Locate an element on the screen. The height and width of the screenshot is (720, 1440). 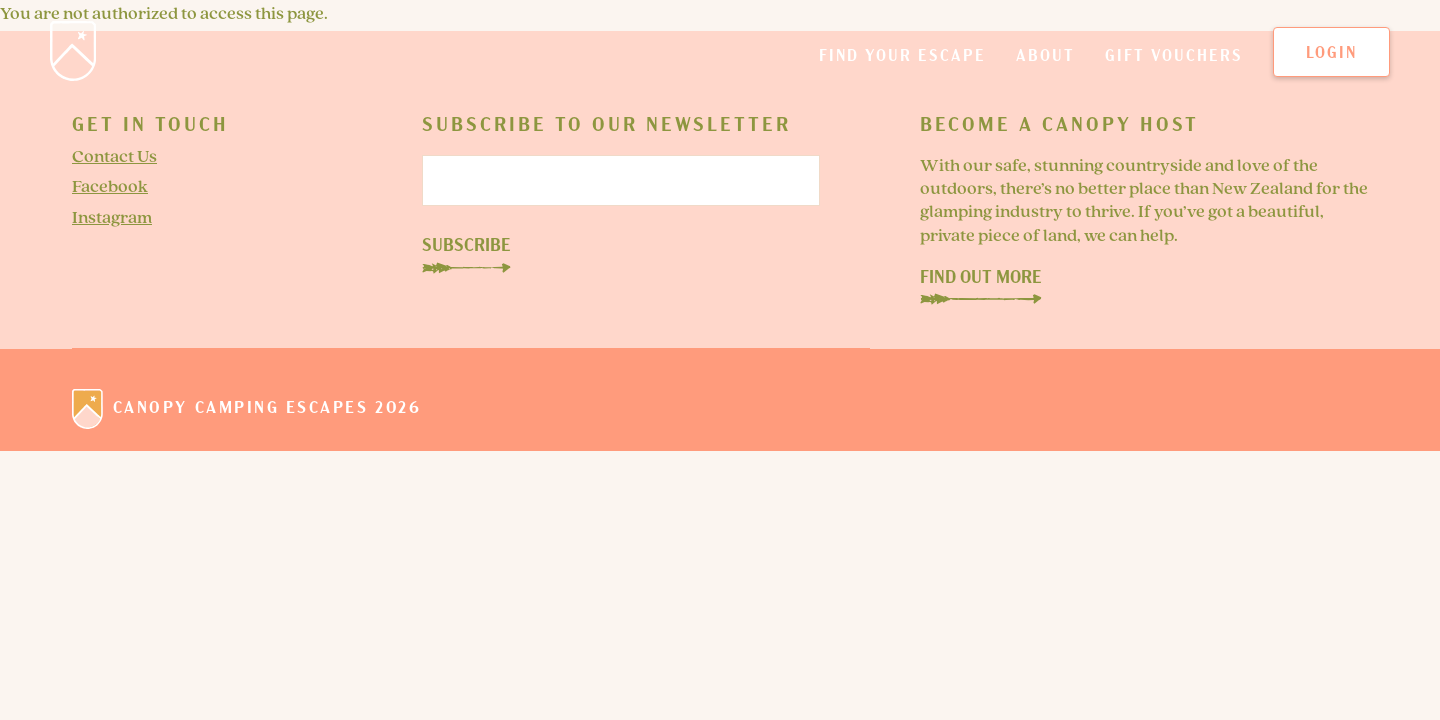
Login is located at coordinates (1331, 55).